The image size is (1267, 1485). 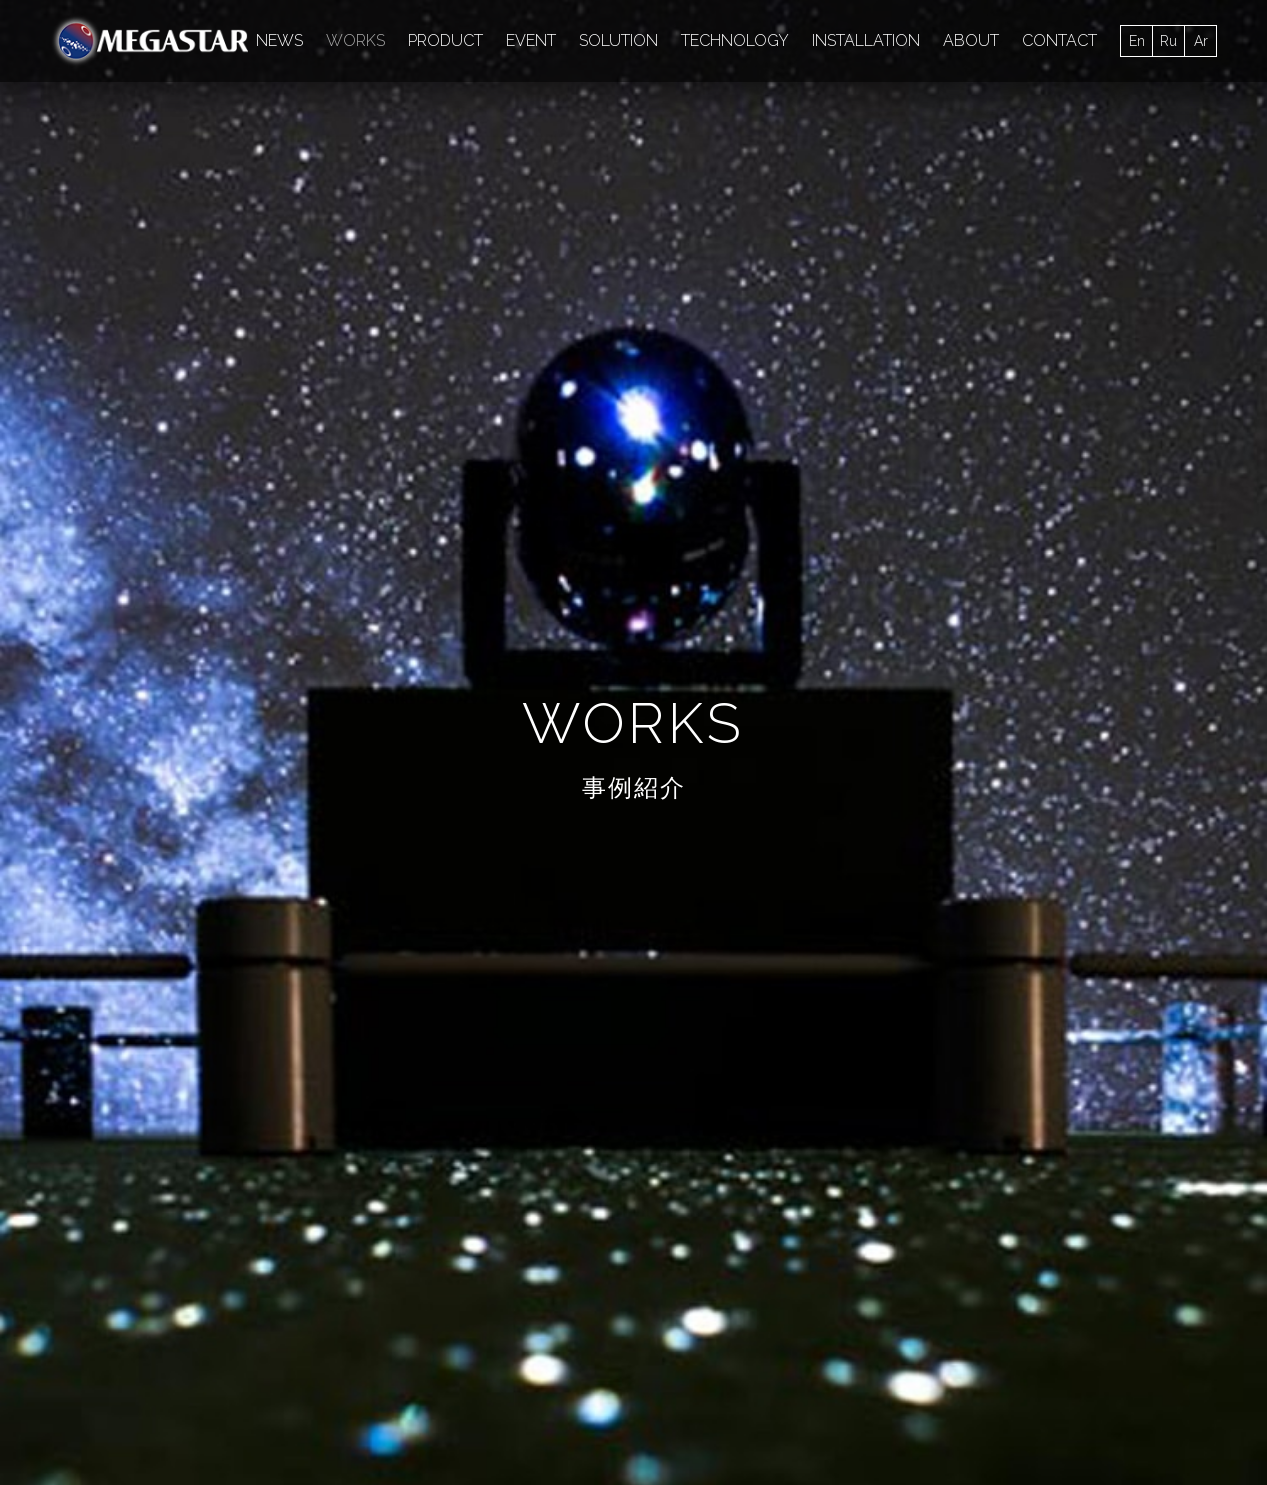 I want to click on 生解説、講演、トークショー, so click(x=178, y=263).